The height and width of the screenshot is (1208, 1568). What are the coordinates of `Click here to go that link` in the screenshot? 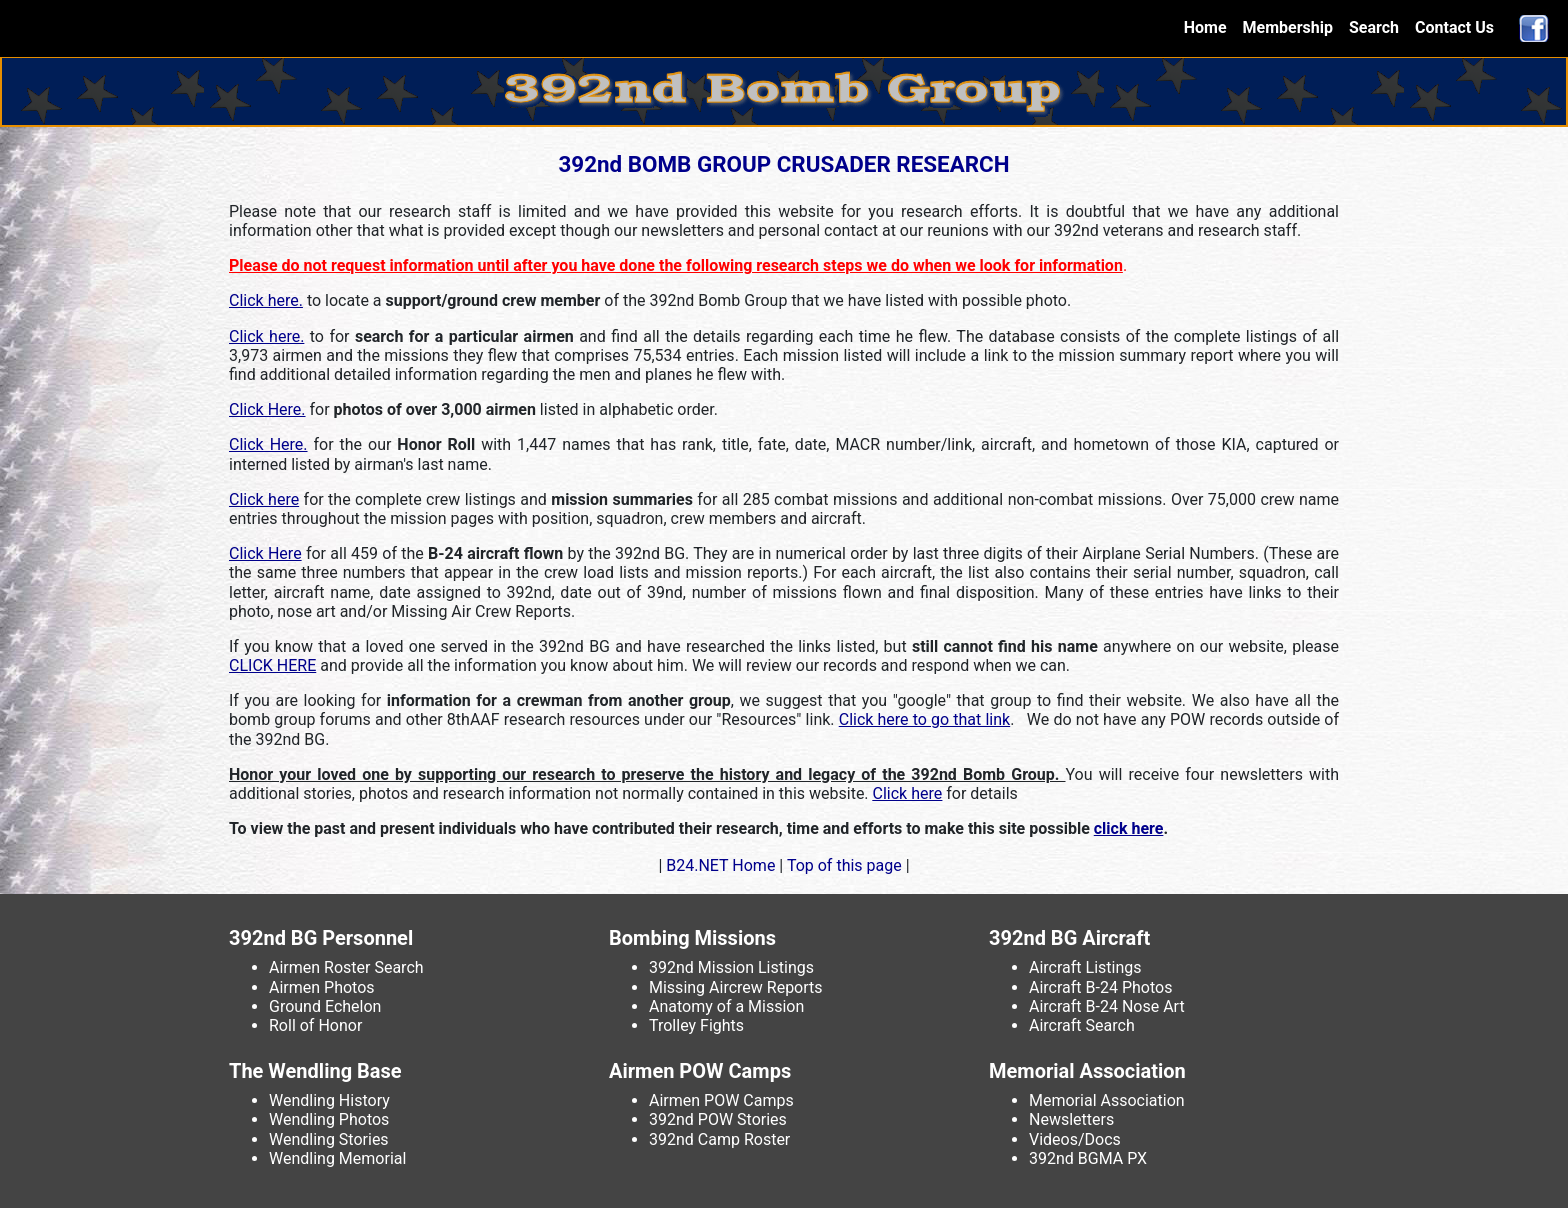 It's located at (924, 719).